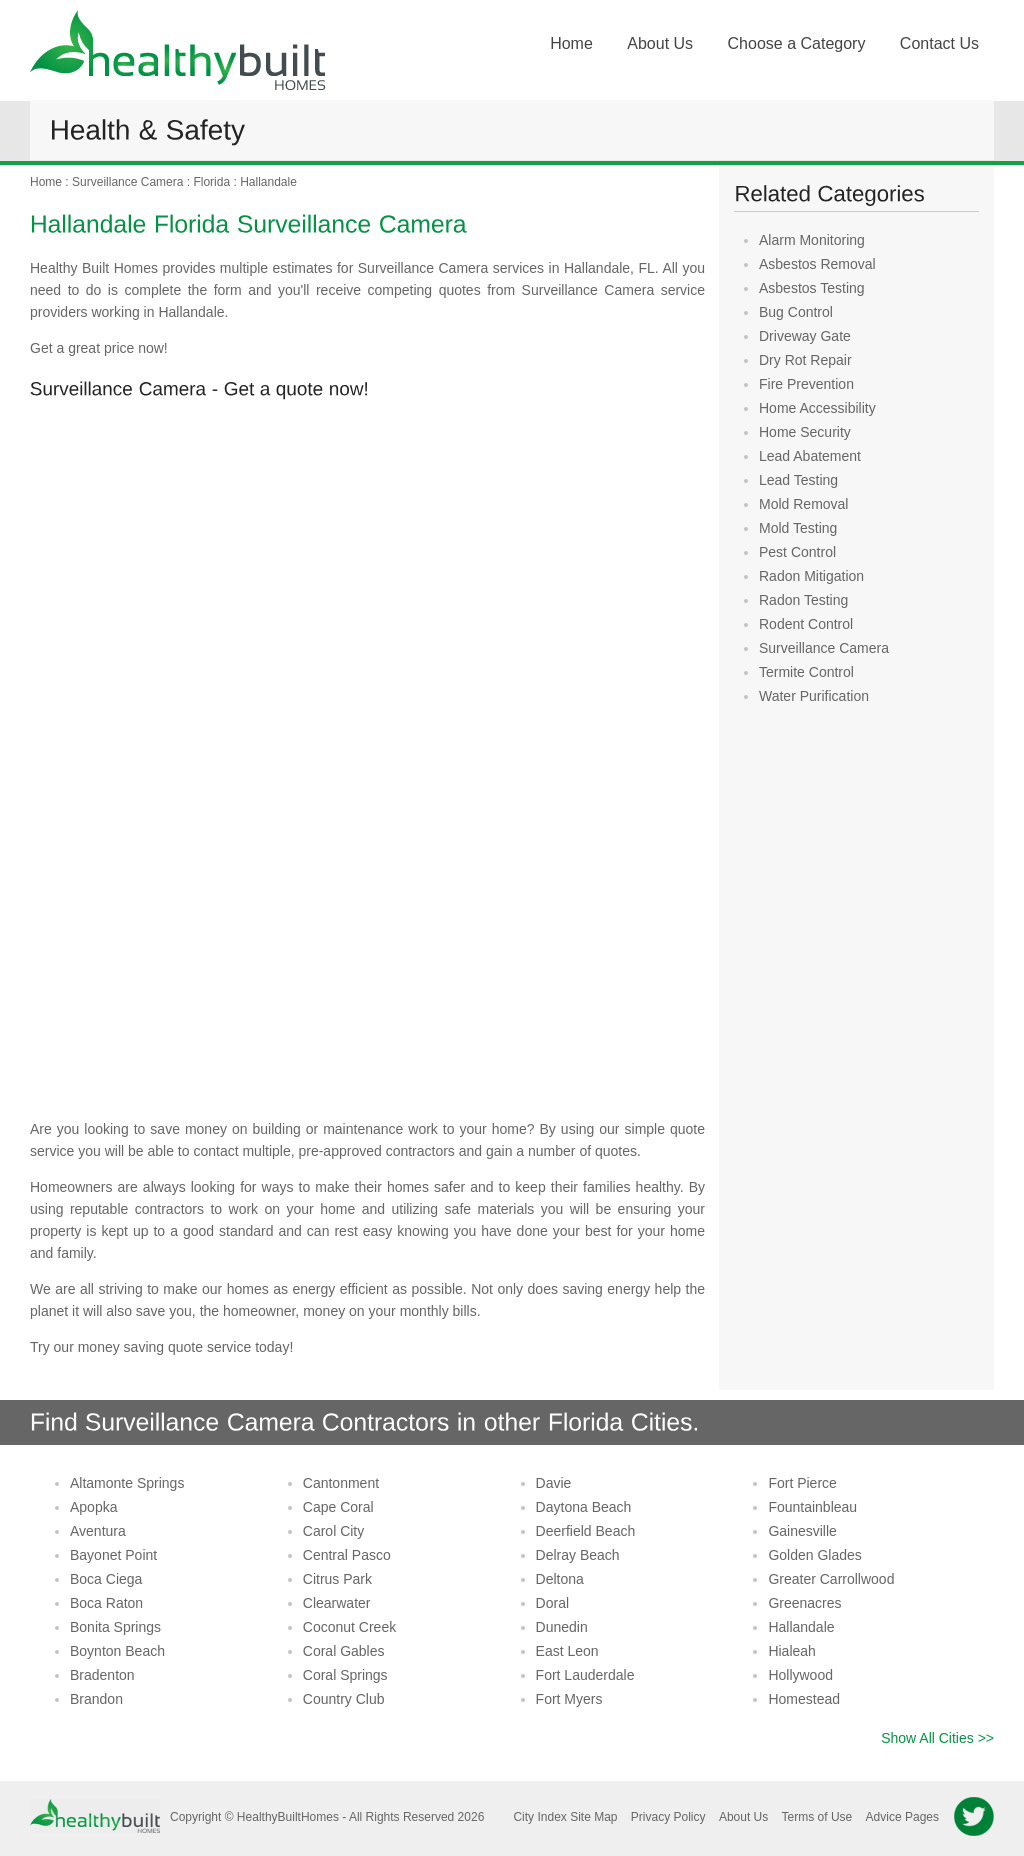  I want to click on Fountainbleau, so click(812, 1507).